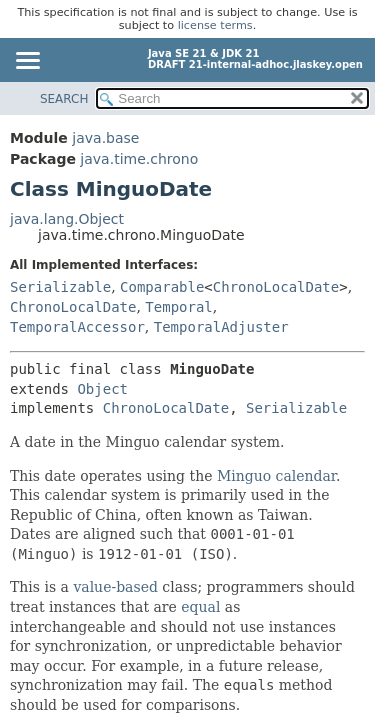 This screenshot has width=375, height=720. Describe the element at coordinates (178, 307) in the screenshot. I see `Temporal` at that location.